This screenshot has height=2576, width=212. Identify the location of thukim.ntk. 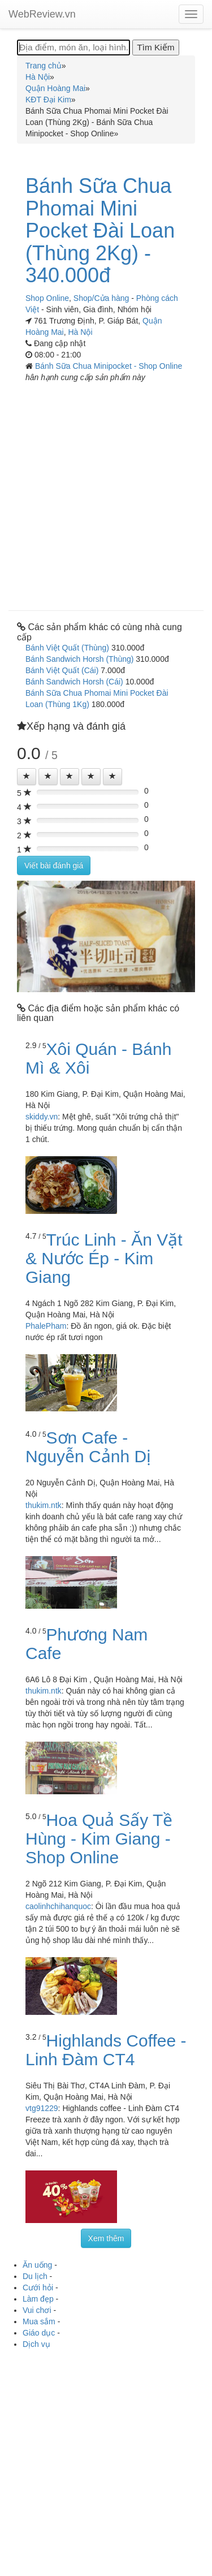
(43, 1505).